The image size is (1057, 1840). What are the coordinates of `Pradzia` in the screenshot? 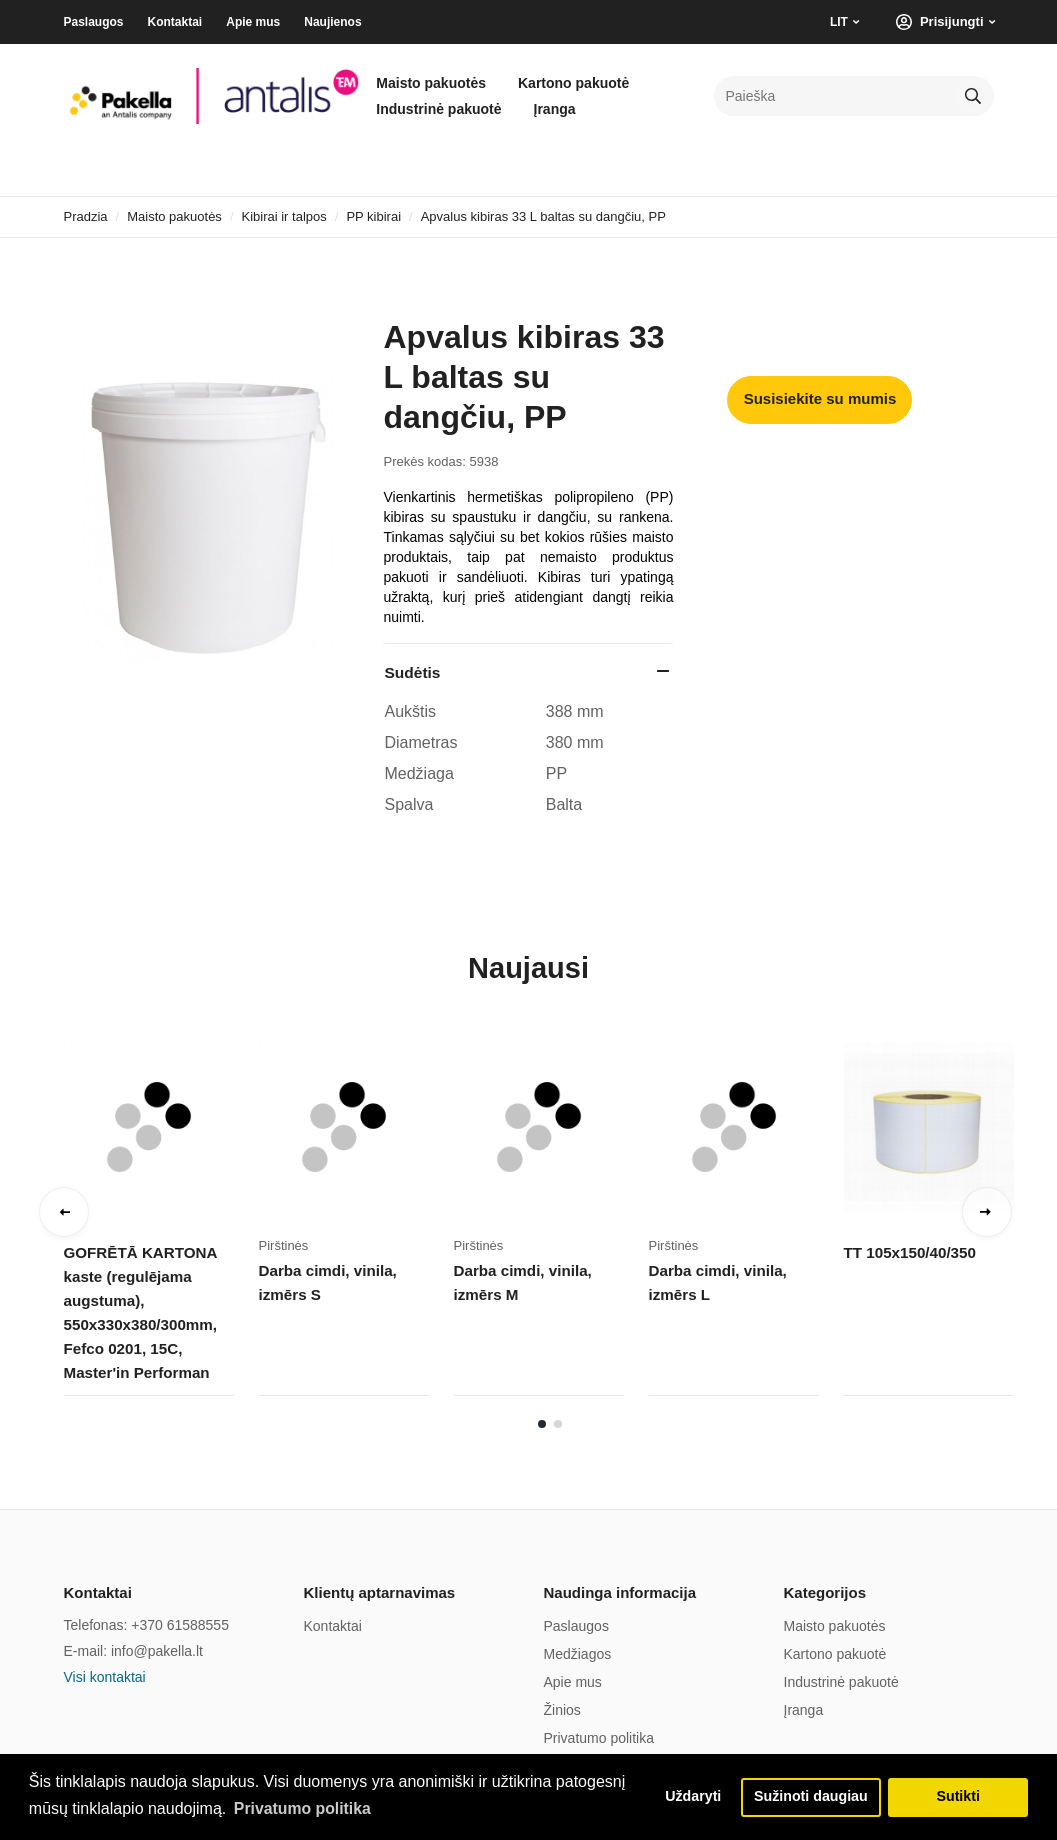 It's located at (86, 216).